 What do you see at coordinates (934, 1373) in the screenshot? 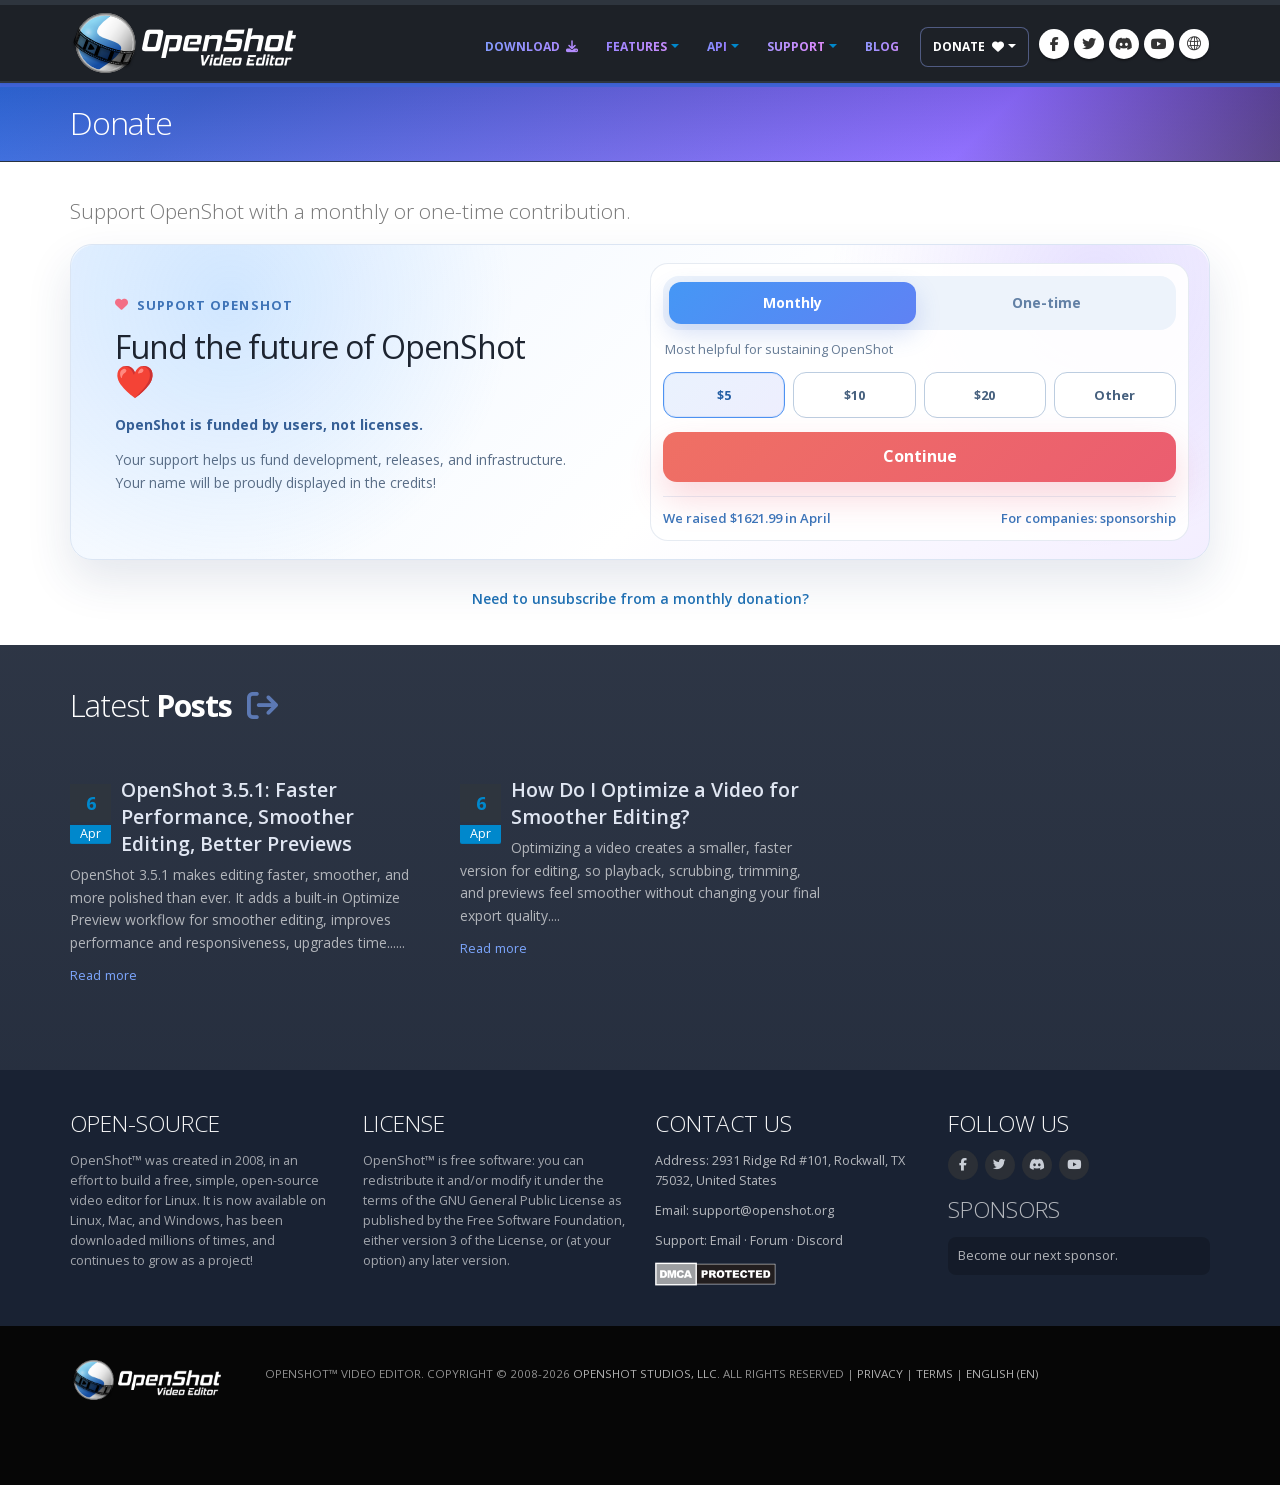
I see `Terms` at bounding box center [934, 1373].